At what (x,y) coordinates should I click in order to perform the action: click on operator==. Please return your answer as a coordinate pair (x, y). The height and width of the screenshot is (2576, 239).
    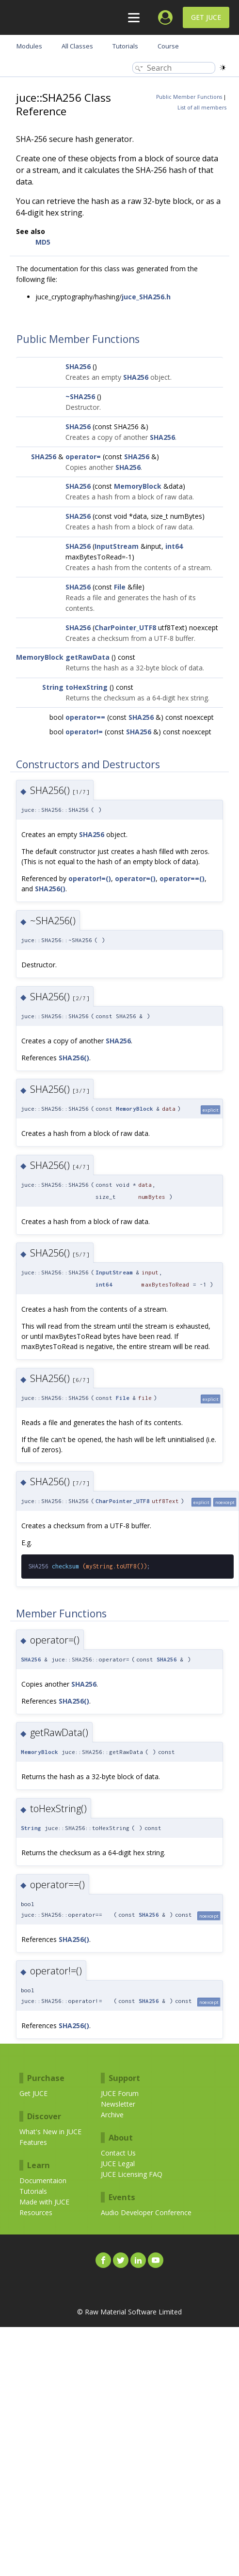
    Looking at the image, I should click on (85, 717).